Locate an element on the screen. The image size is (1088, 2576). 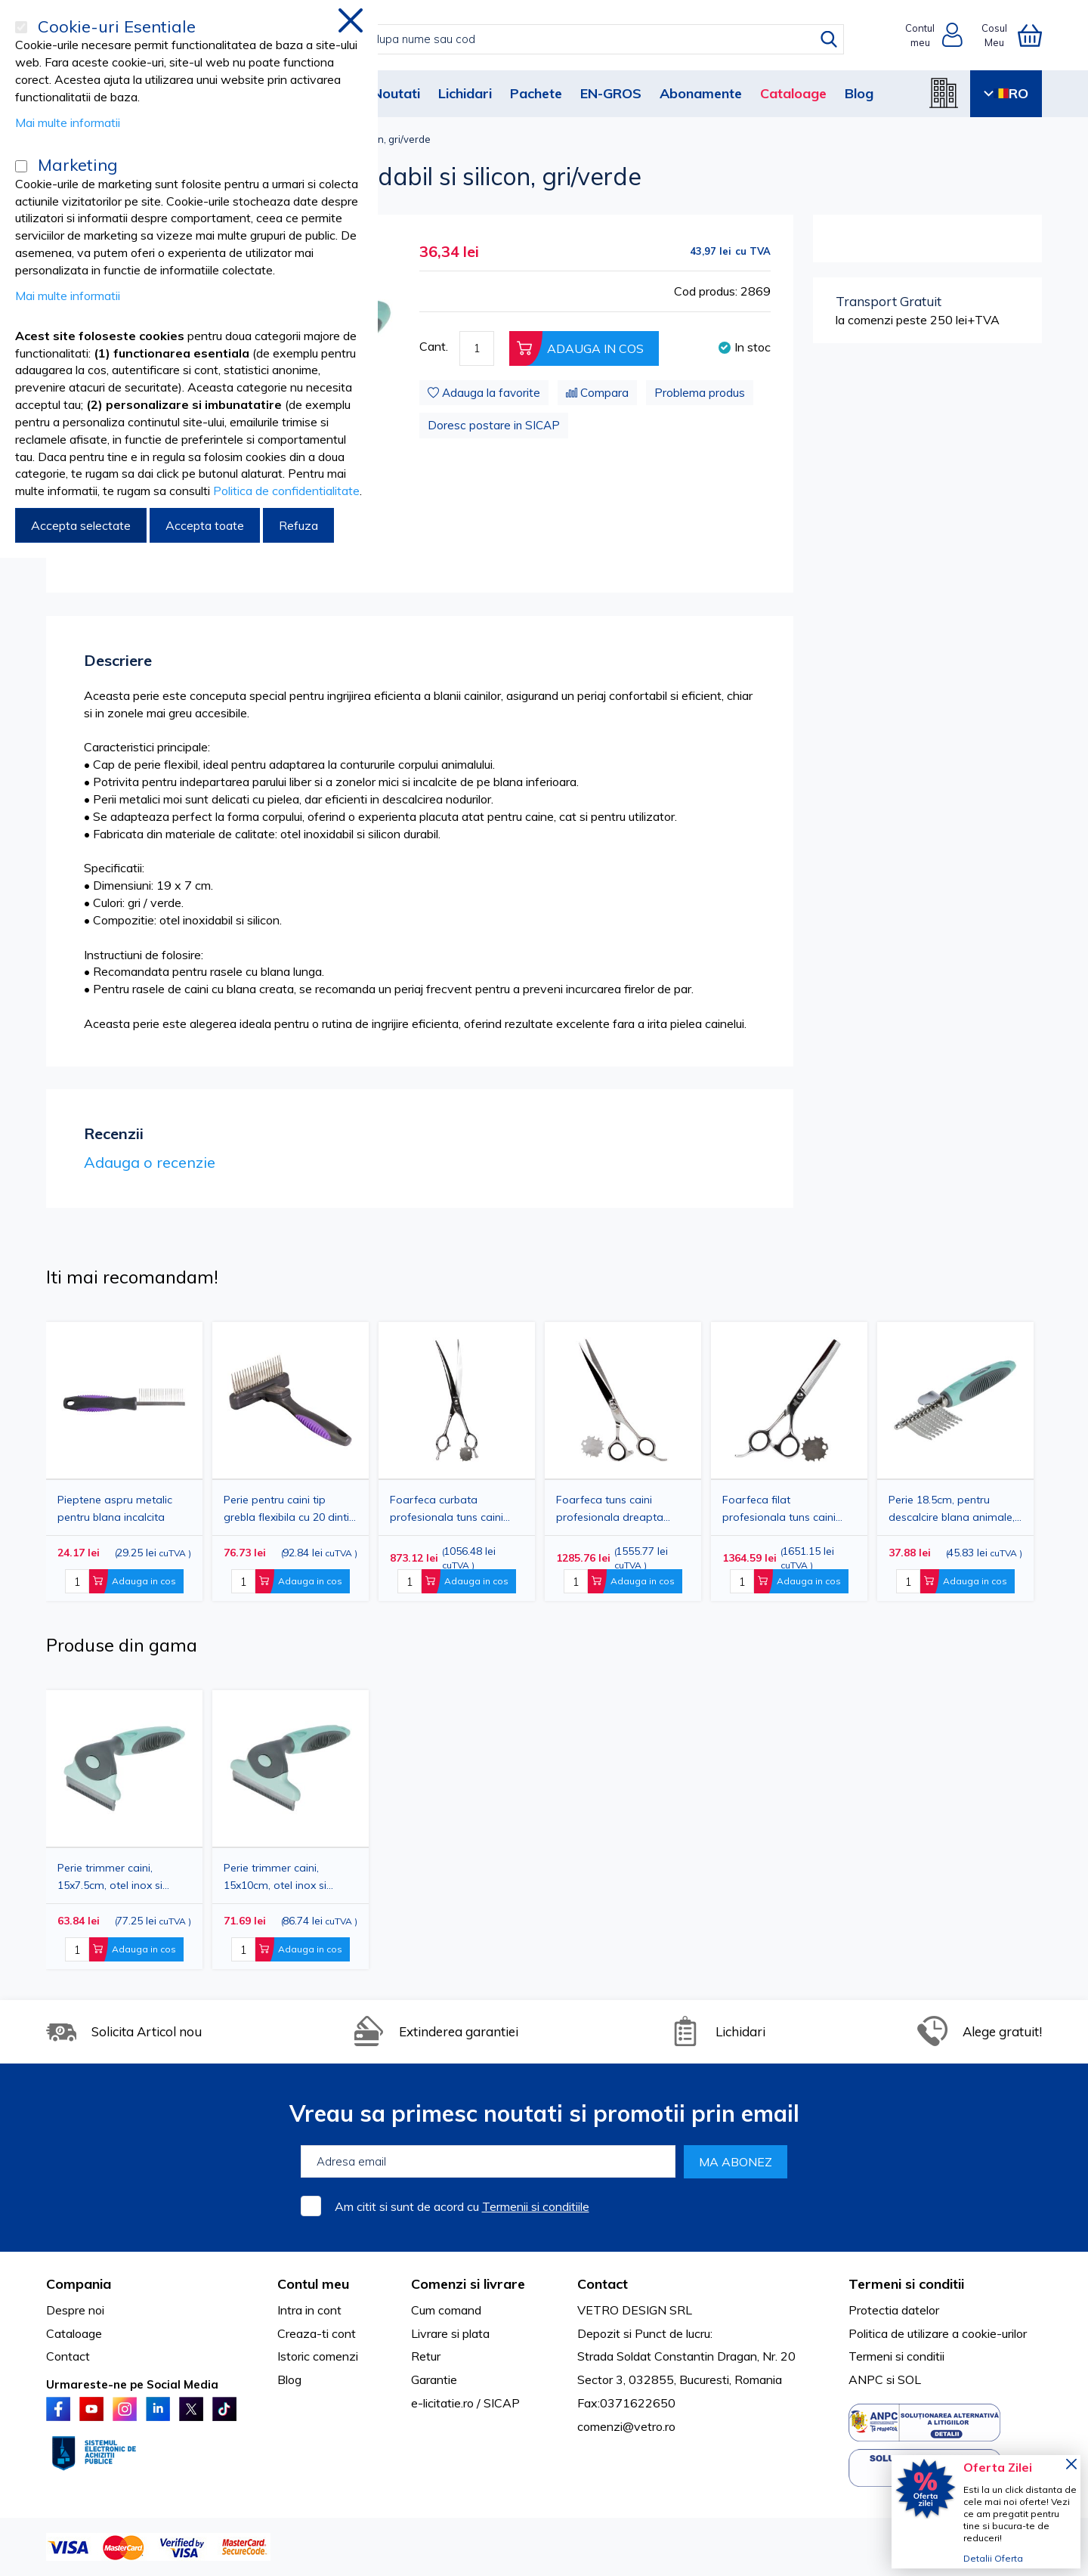
Mai multe informatii is located at coordinates (67, 122).